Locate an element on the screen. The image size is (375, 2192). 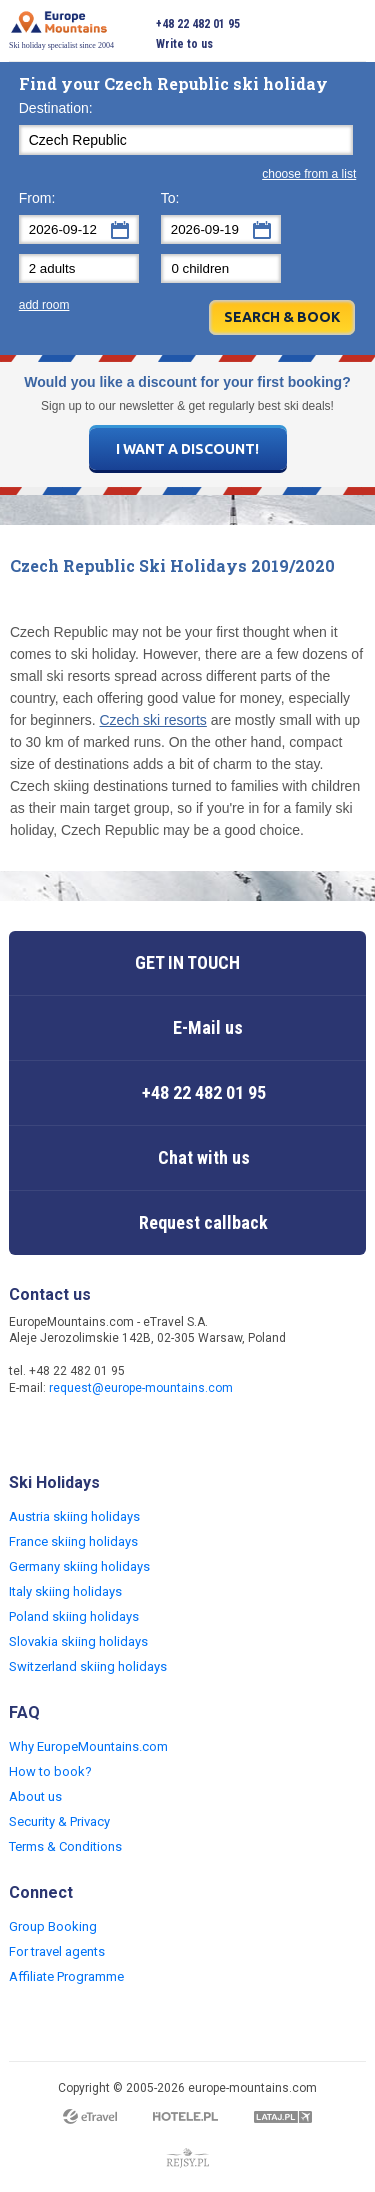
Write to us is located at coordinates (184, 44).